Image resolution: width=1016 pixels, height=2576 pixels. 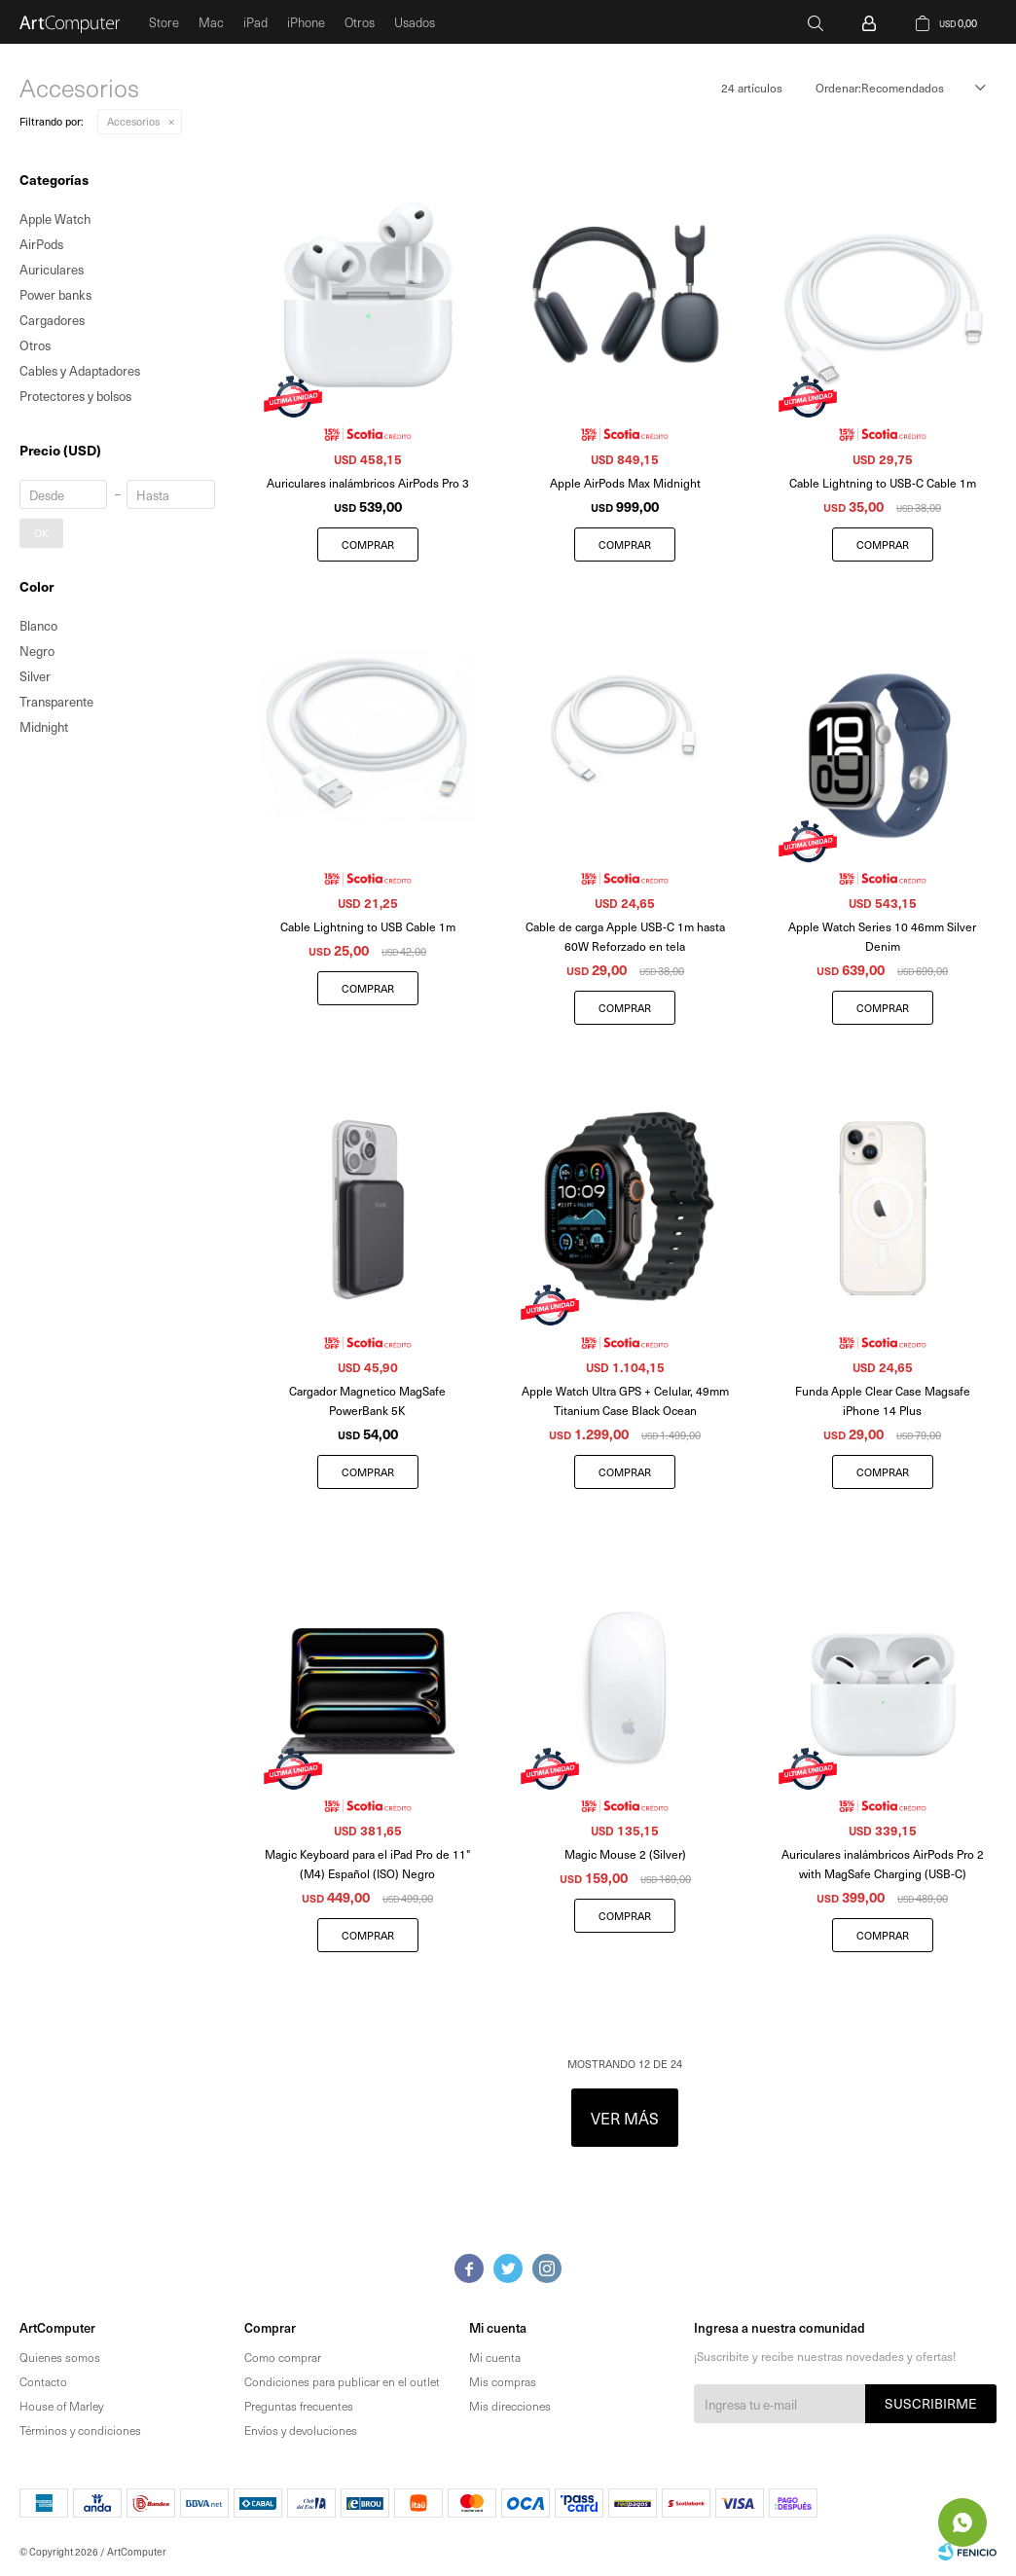 What do you see at coordinates (510, 2405) in the screenshot?
I see `Mis direcciones` at bounding box center [510, 2405].